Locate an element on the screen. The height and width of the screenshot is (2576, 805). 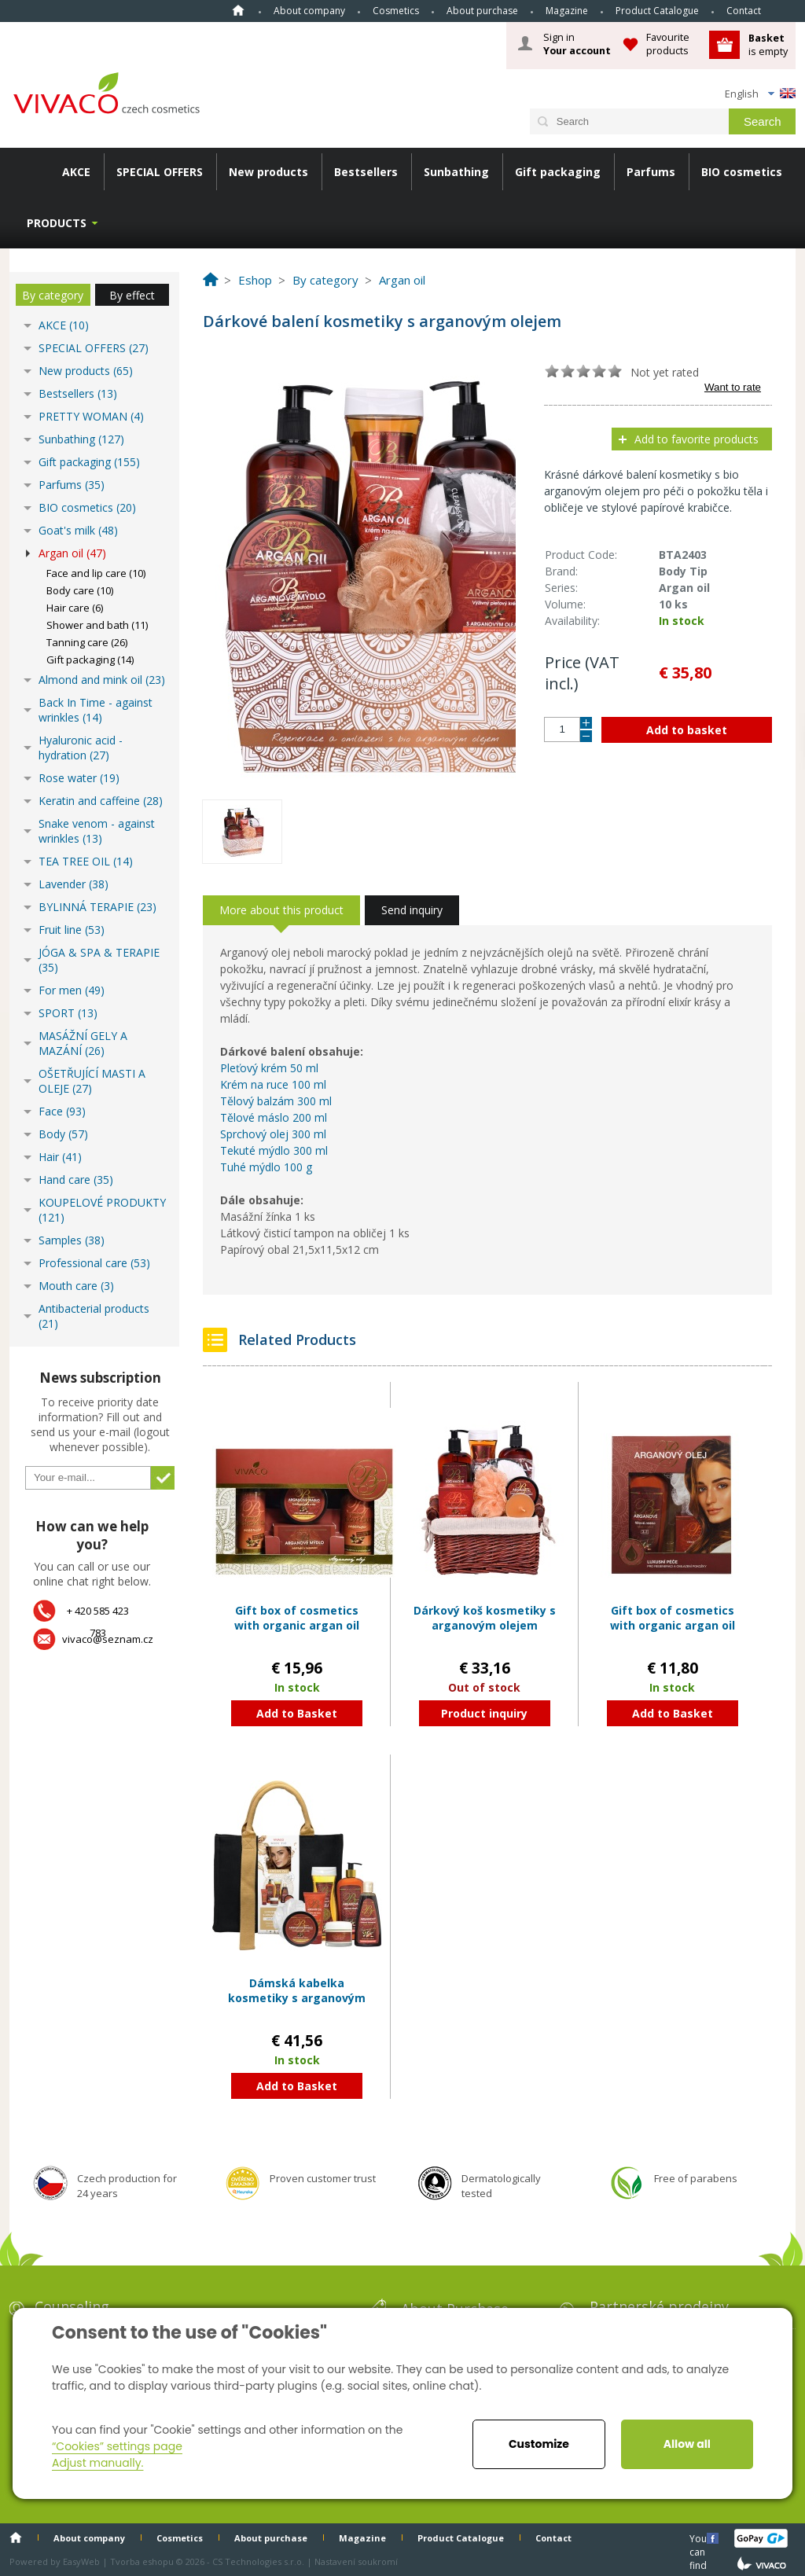
Hair (41) is located at coordinates (60, 1156).